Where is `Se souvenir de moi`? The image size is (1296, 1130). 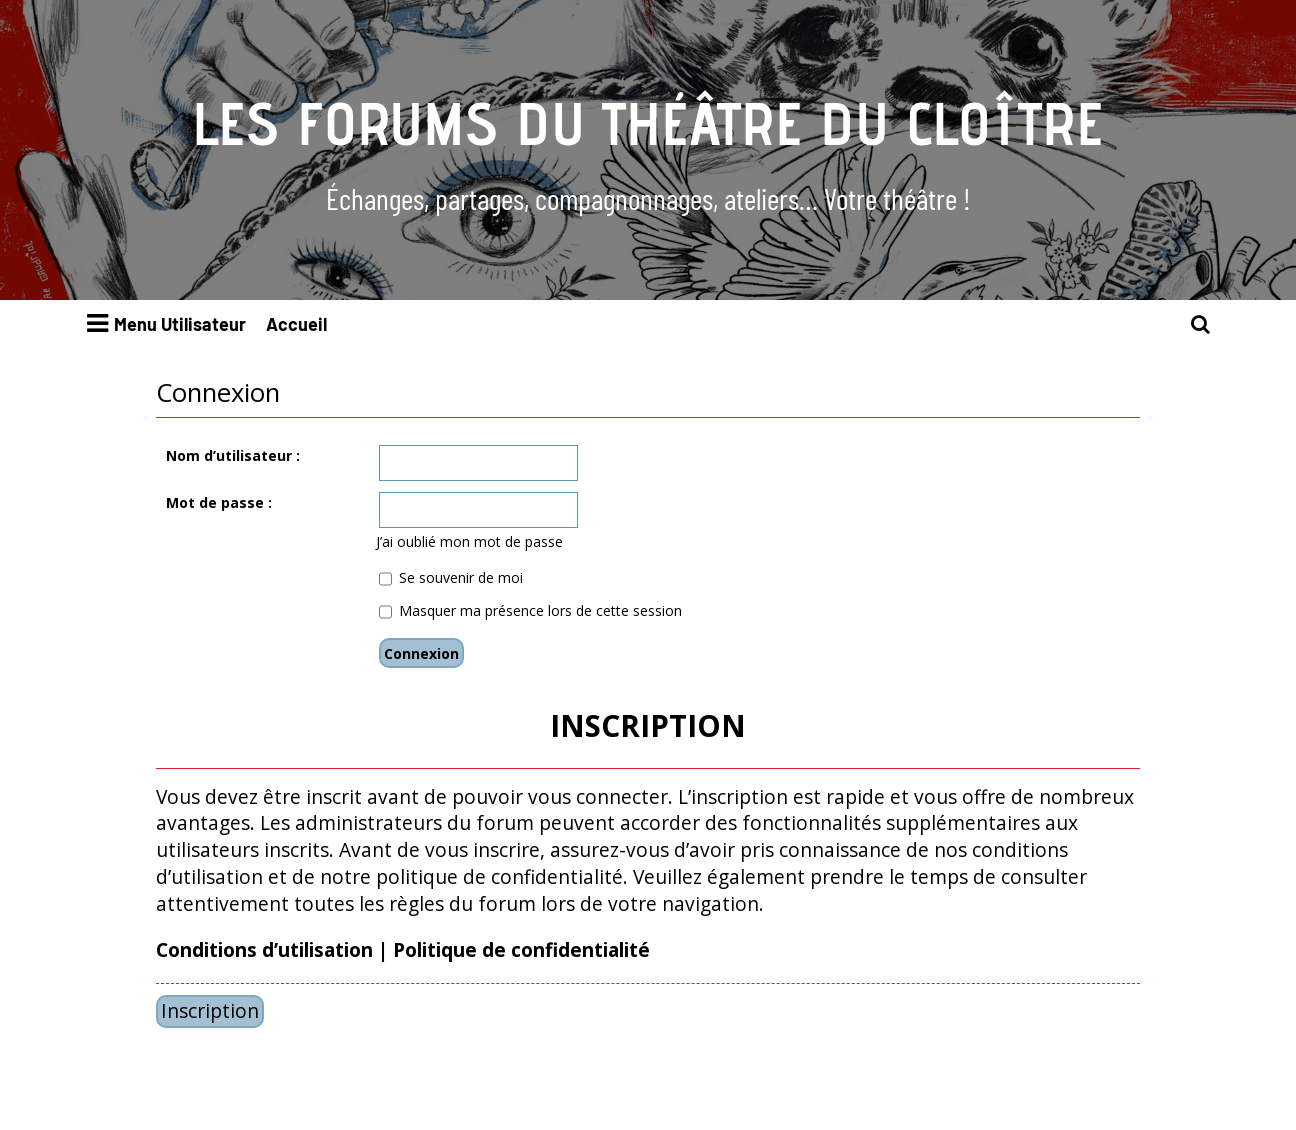
Se souvenir de moi is located at coordinates (451, 577).